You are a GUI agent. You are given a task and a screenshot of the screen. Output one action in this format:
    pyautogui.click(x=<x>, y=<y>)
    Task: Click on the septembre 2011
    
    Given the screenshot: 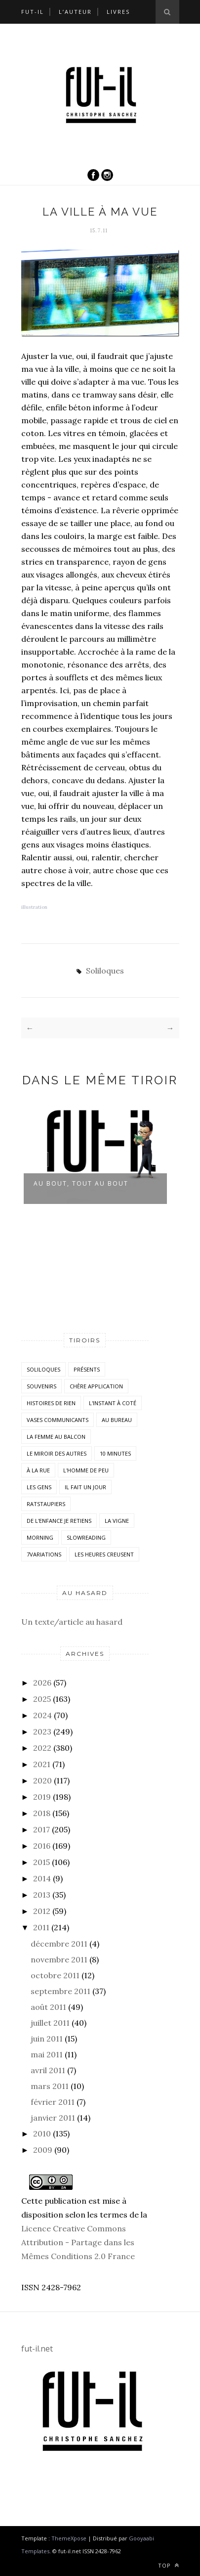 What is the action you would take?
    pyautogui.click(x=60, y=1991)
    